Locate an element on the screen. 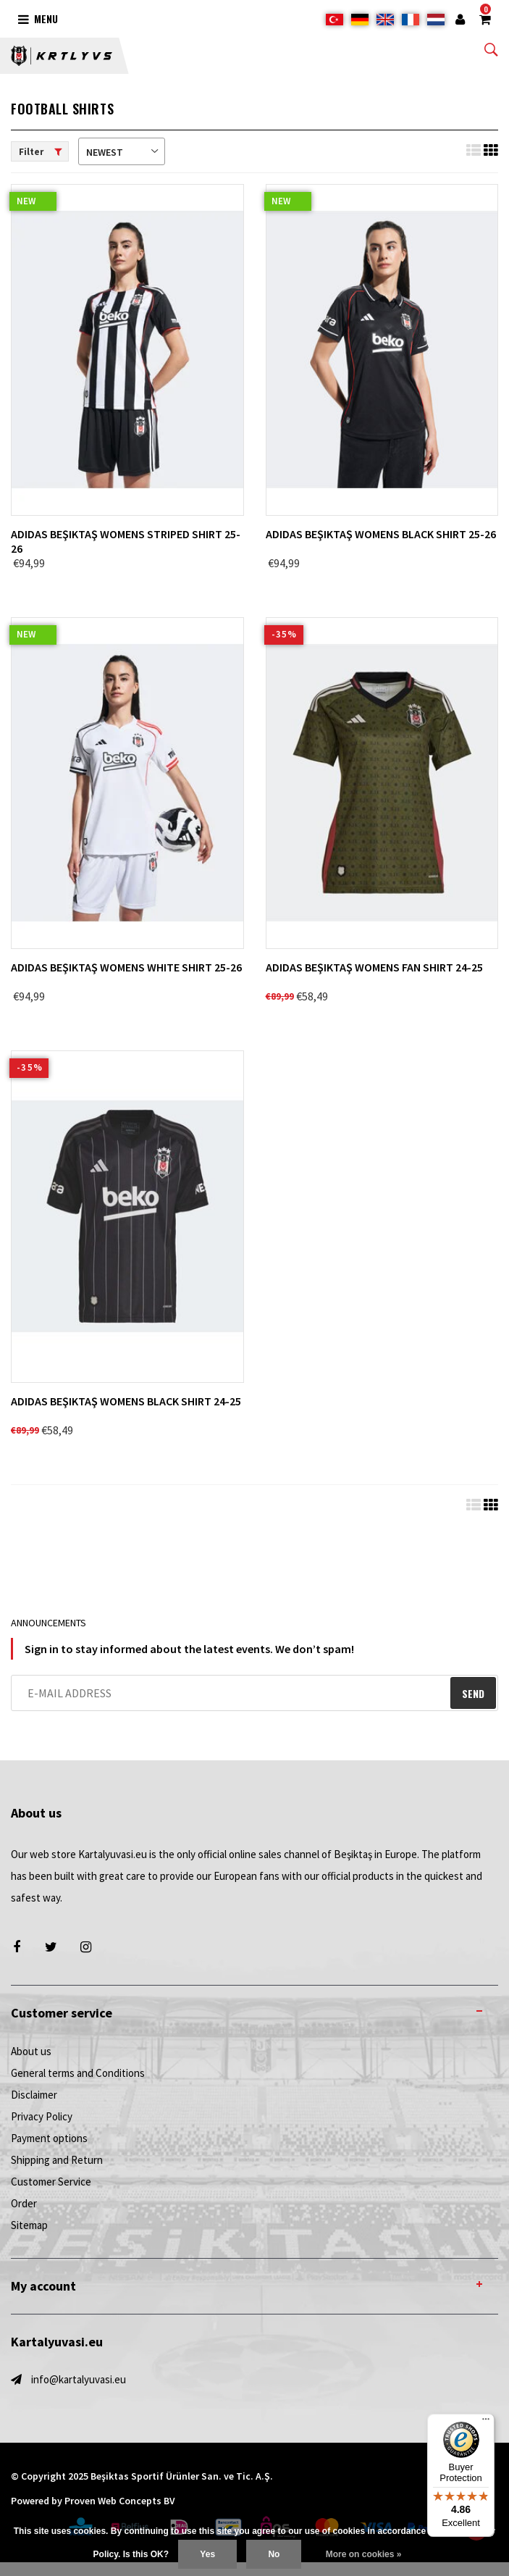 Image resolution: width=509 pixels, height=2576 pixels. adidas Beşiktaş Womens Striped Shirt 25-26 is located at coordinates (125, 541).